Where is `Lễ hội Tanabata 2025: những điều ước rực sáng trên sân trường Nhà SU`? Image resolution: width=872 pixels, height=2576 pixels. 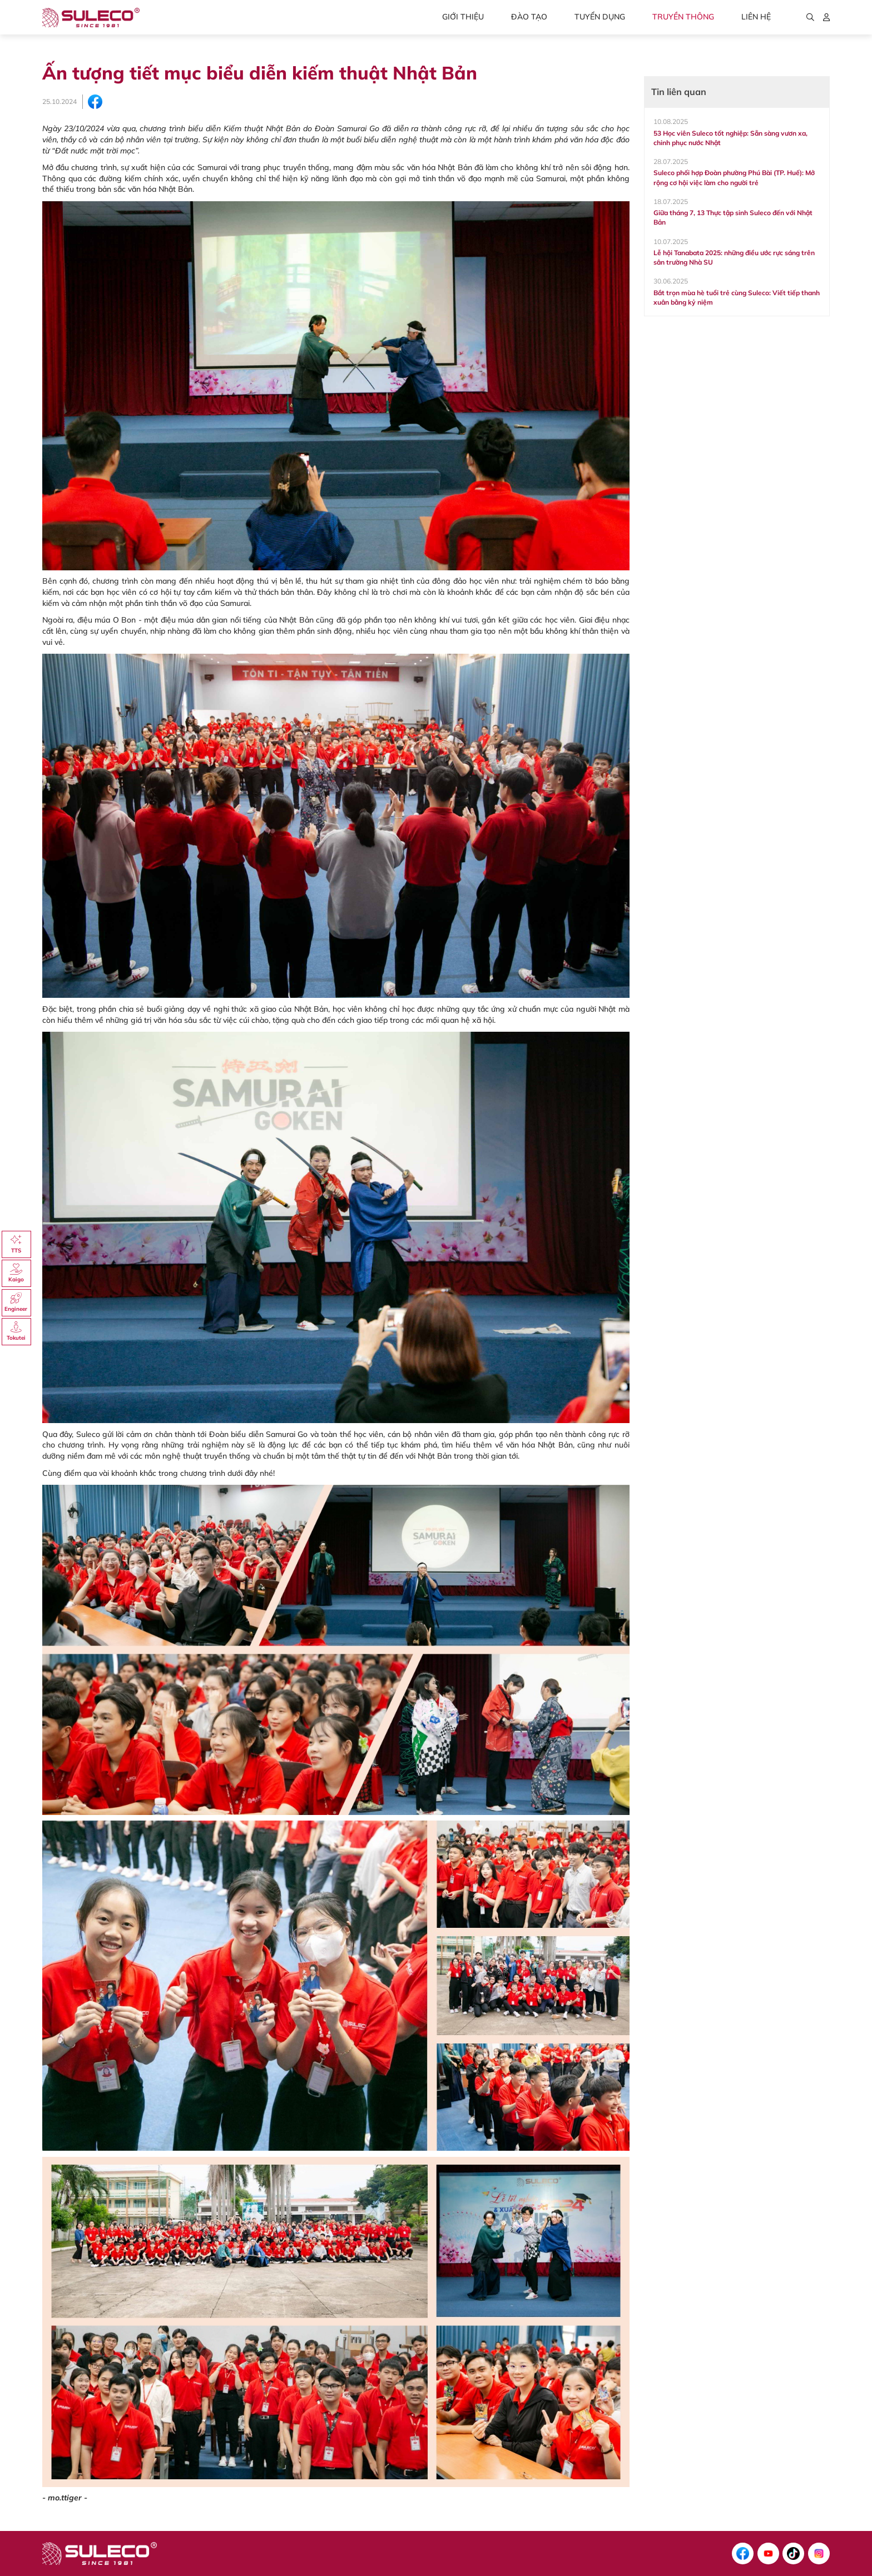 Lễ hội Tanabata 2025: những điều ước rực sáng trên sân trường Nhà SU is located at coordinates (734, 257).